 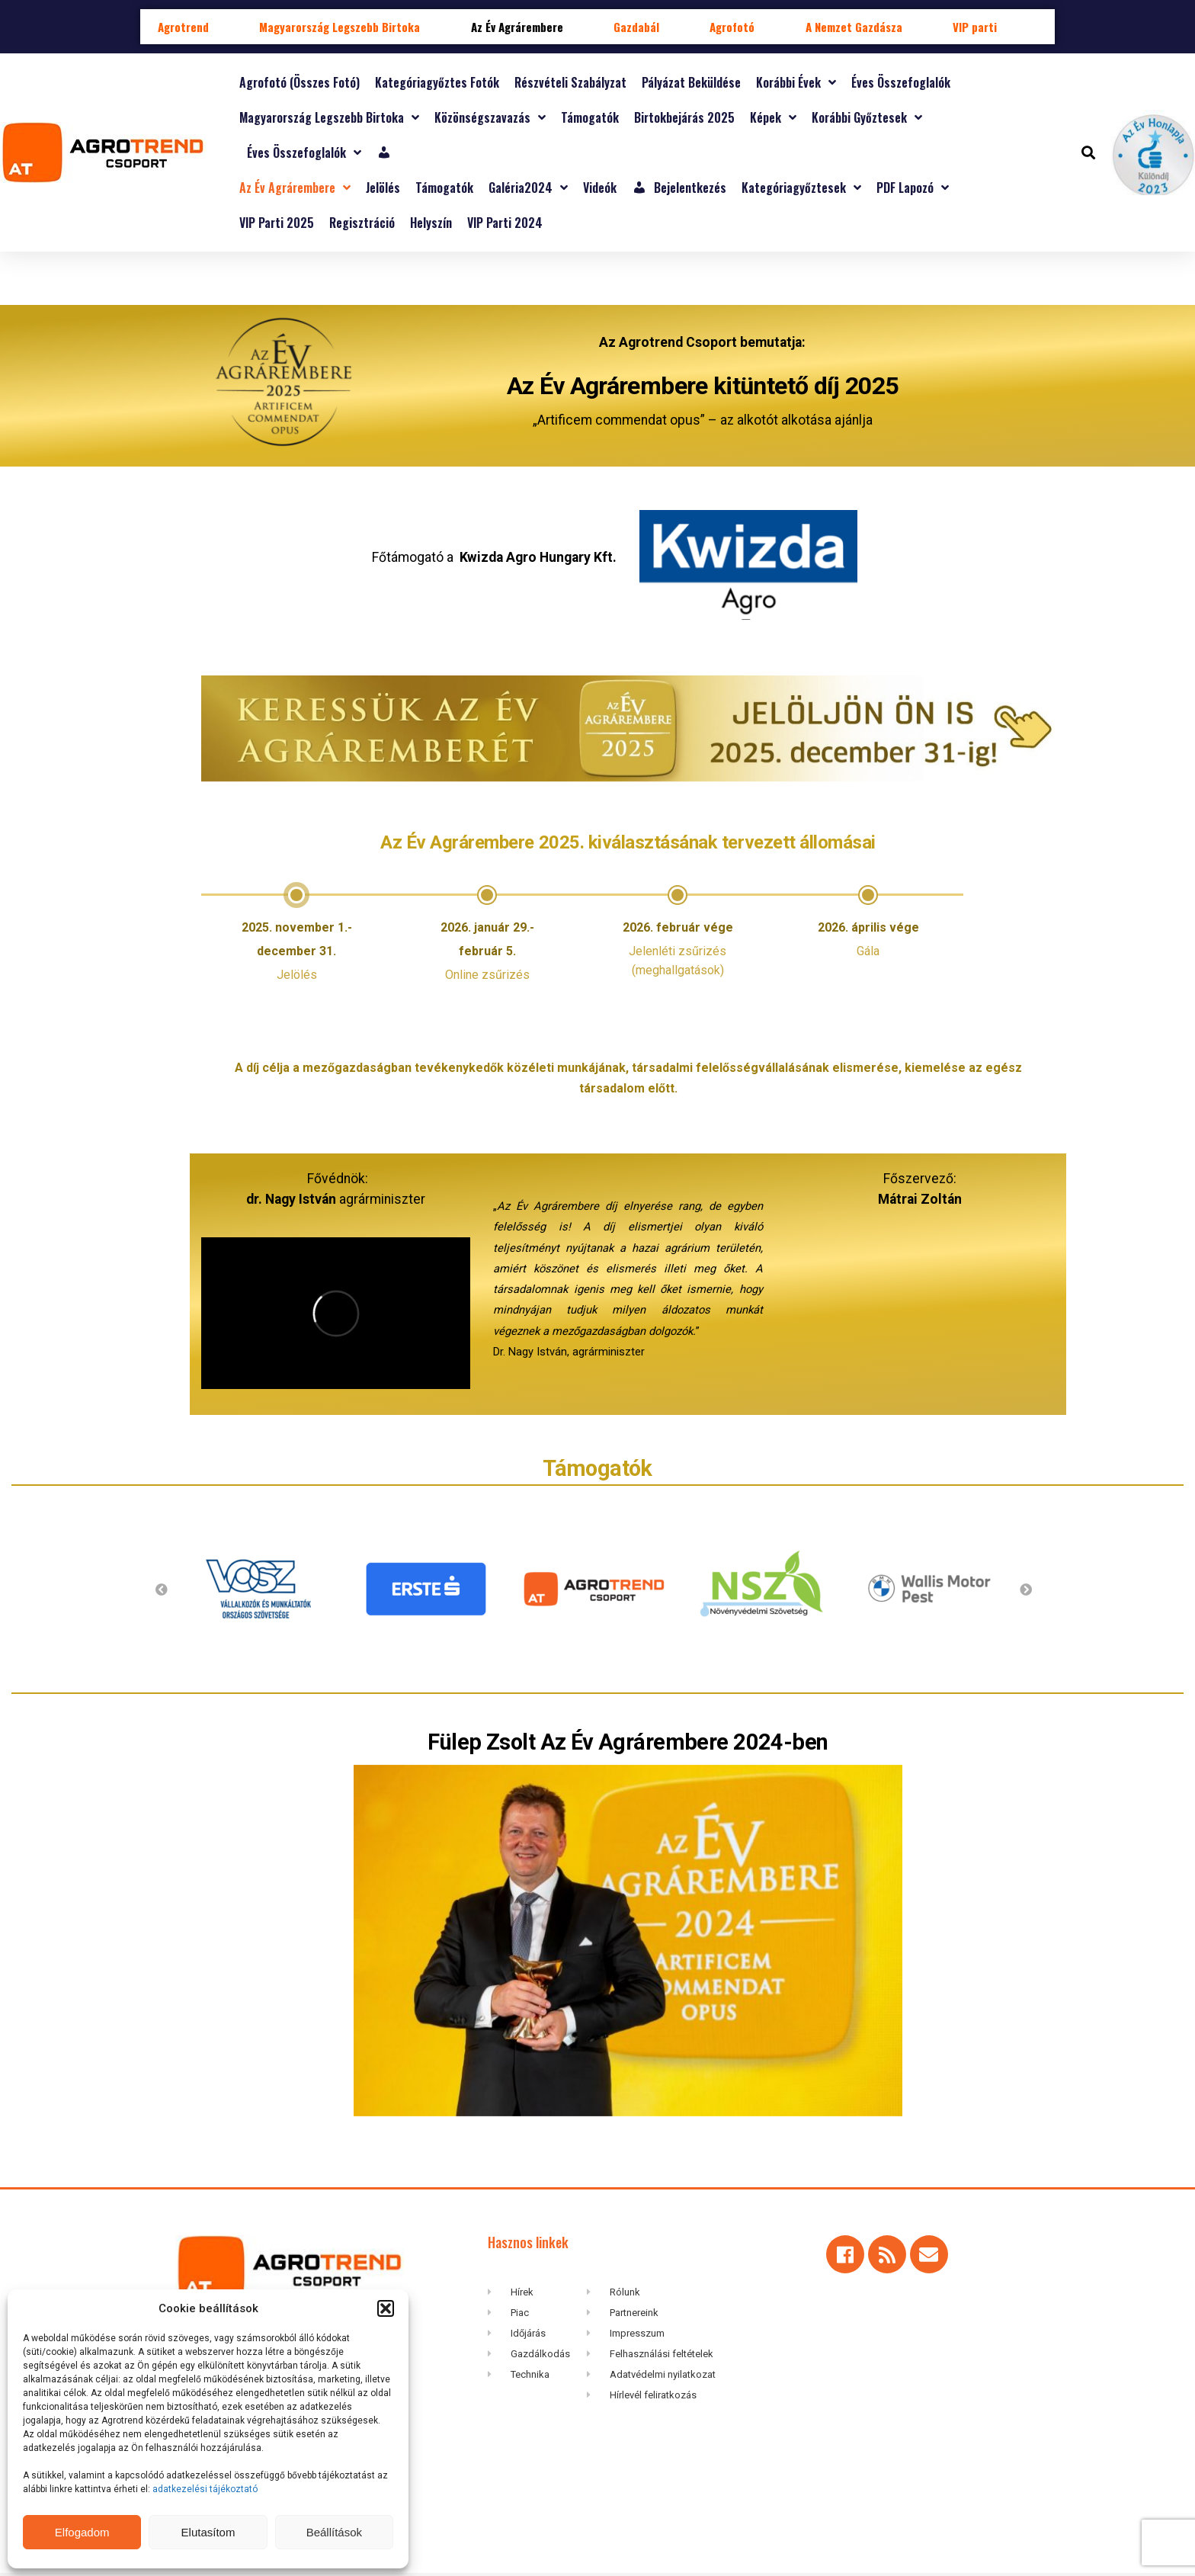 What do you see at coordinates (299, 82) in the screenshot?
I see `Agrofotó (összes fotó)` at bounding box center [299, 82].